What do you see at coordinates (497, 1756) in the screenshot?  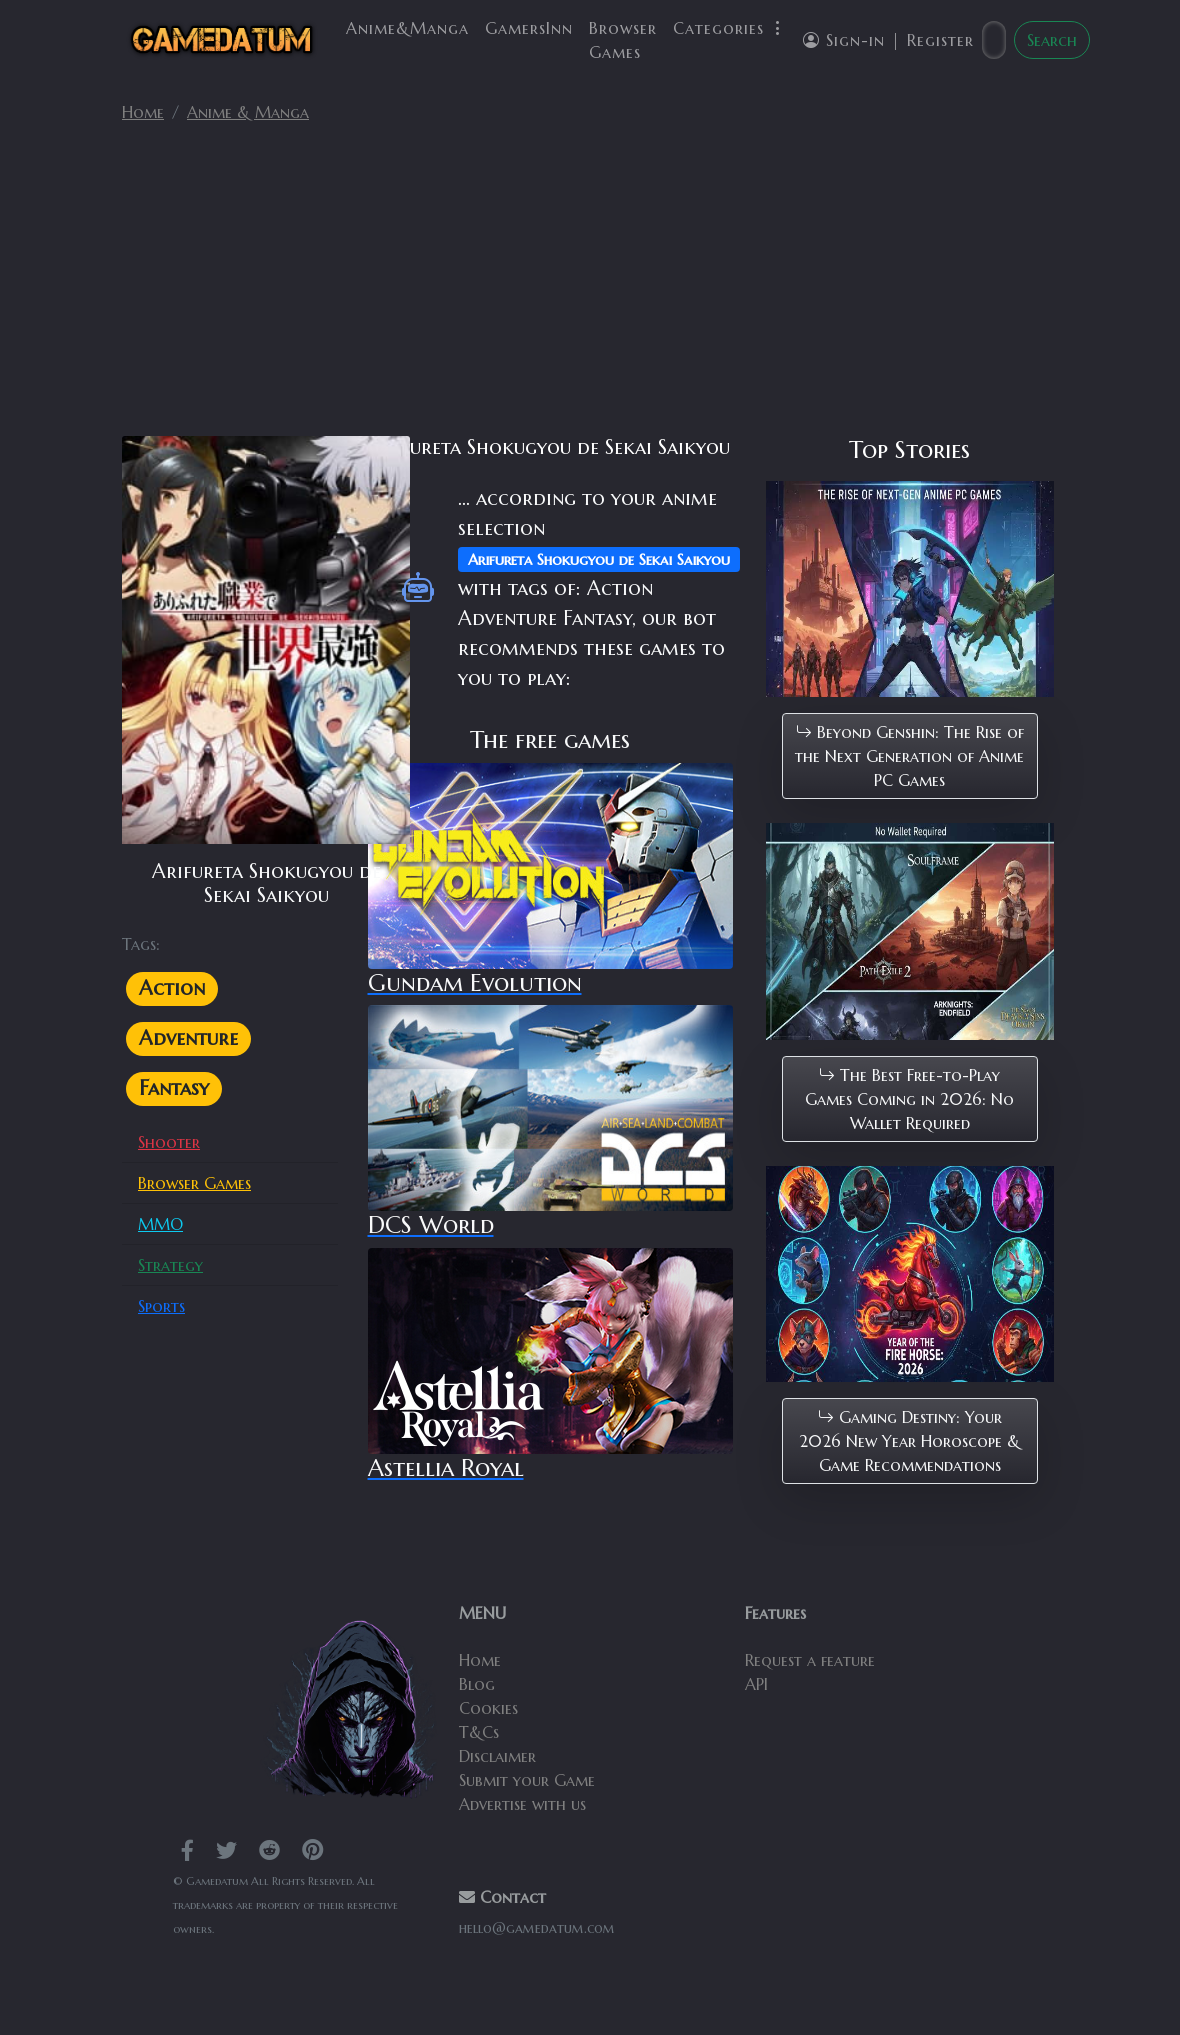 I see `Disclaimer` at bounding box center [497, 1756].